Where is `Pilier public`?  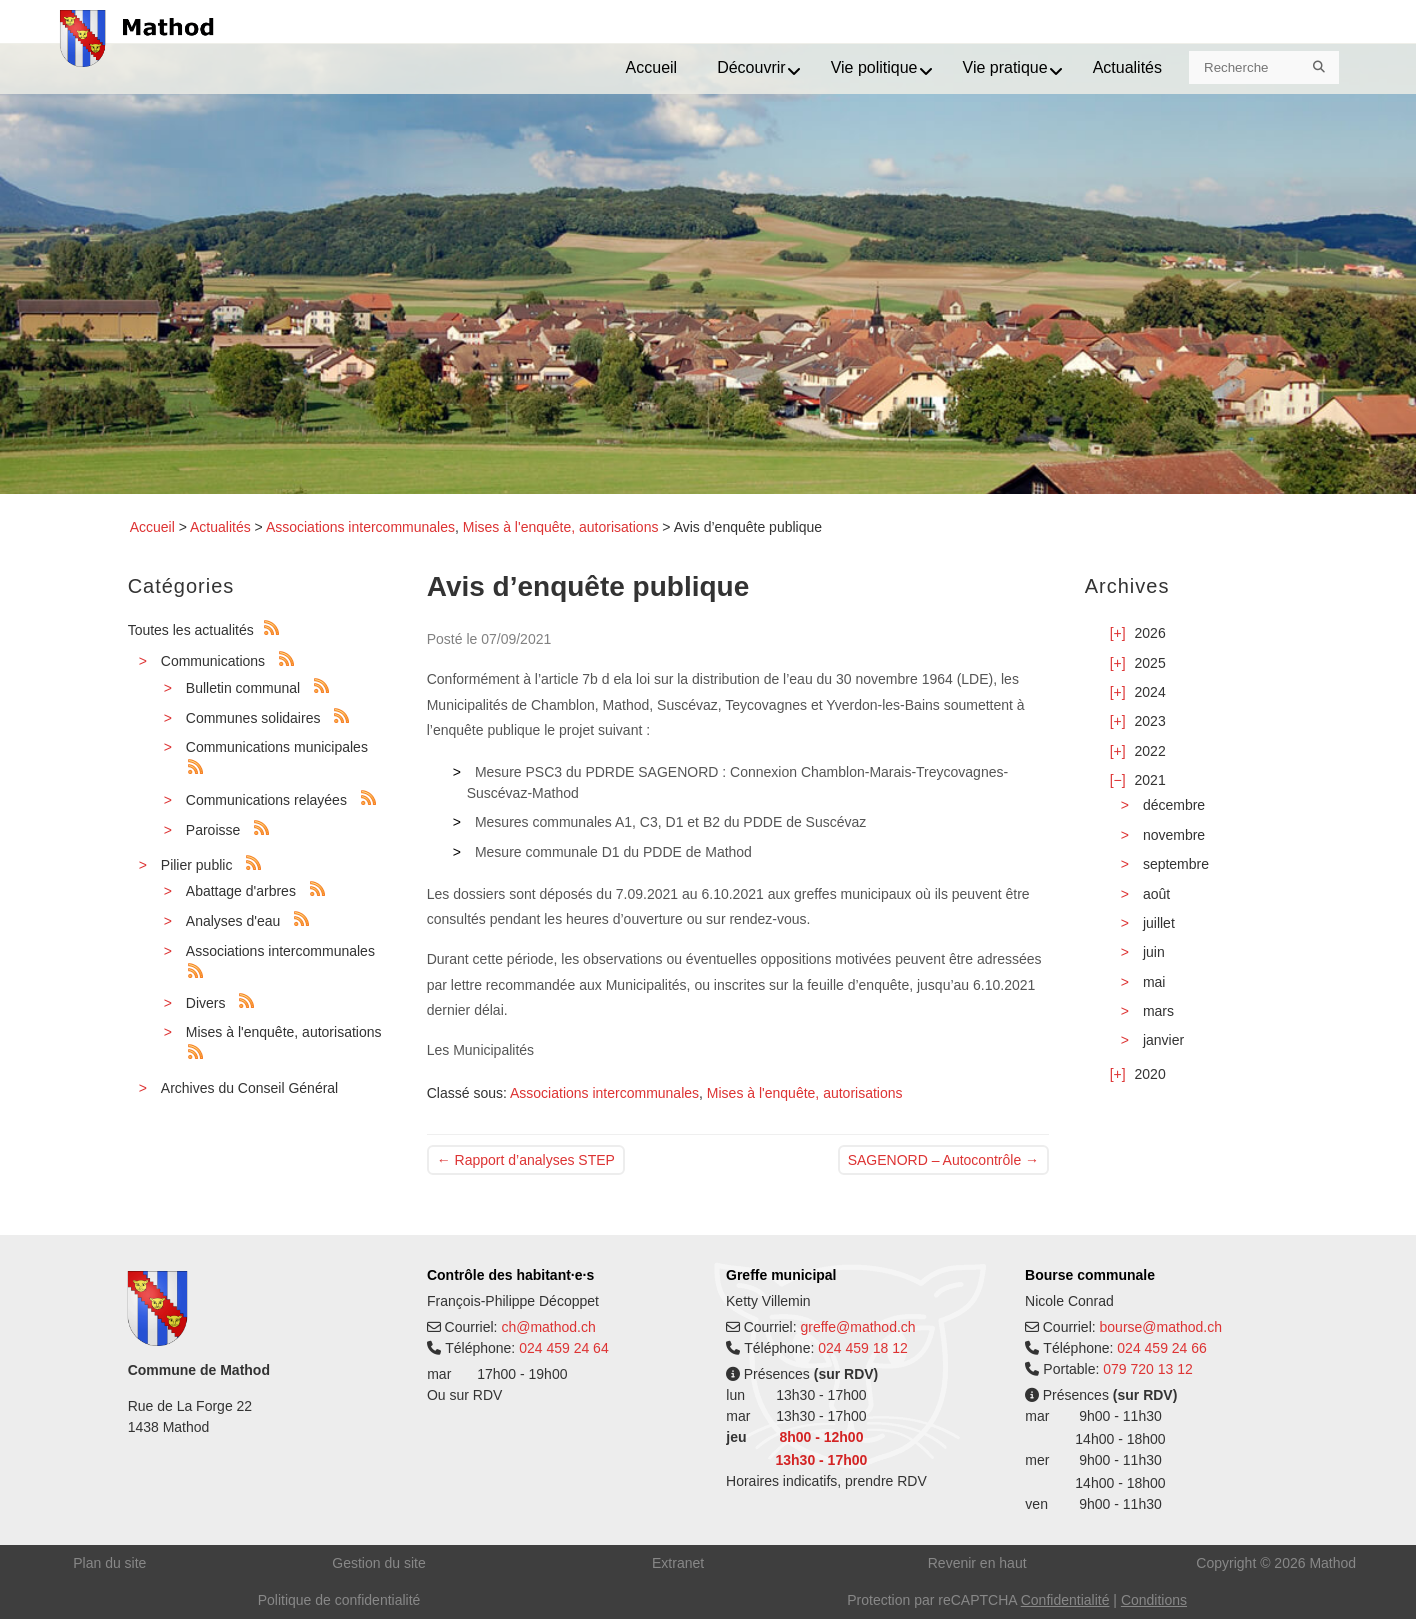
Pilier public is located at coordinates (197, 865).